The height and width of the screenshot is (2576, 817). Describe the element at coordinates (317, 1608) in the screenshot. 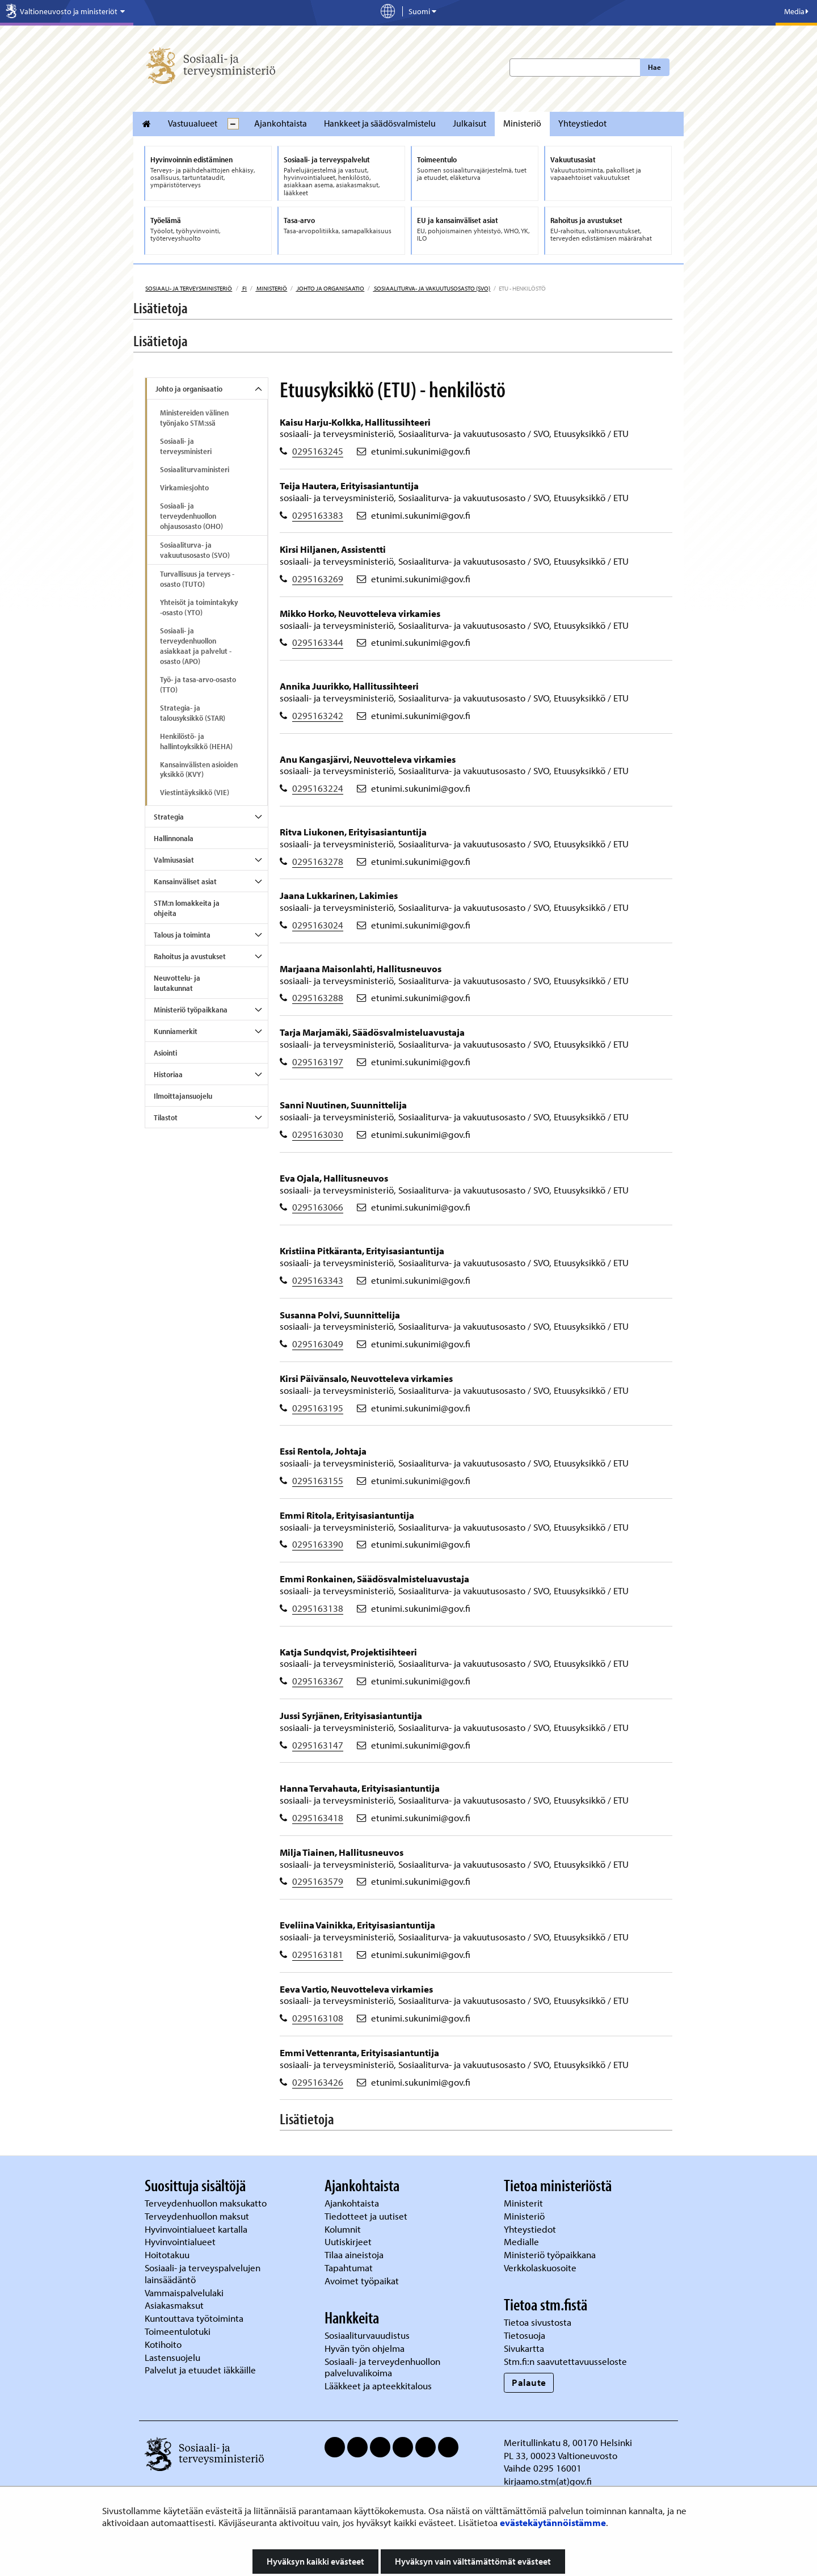

I see `0295163138` at that location.